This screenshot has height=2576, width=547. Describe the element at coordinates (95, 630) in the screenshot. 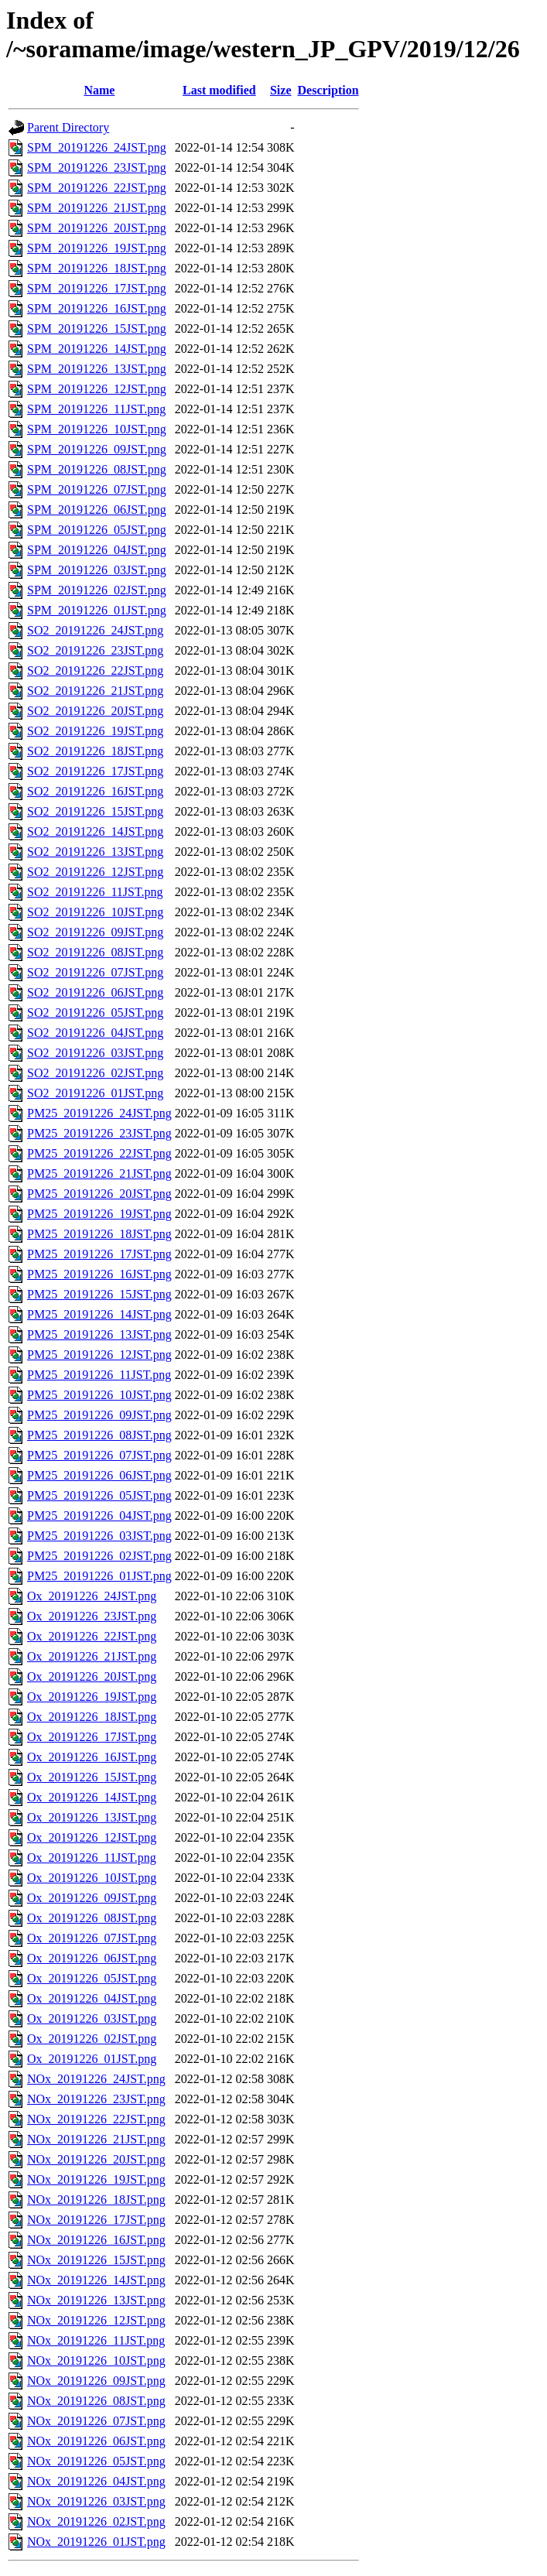

I see `SO2_20191226_24JST.png` at that location.